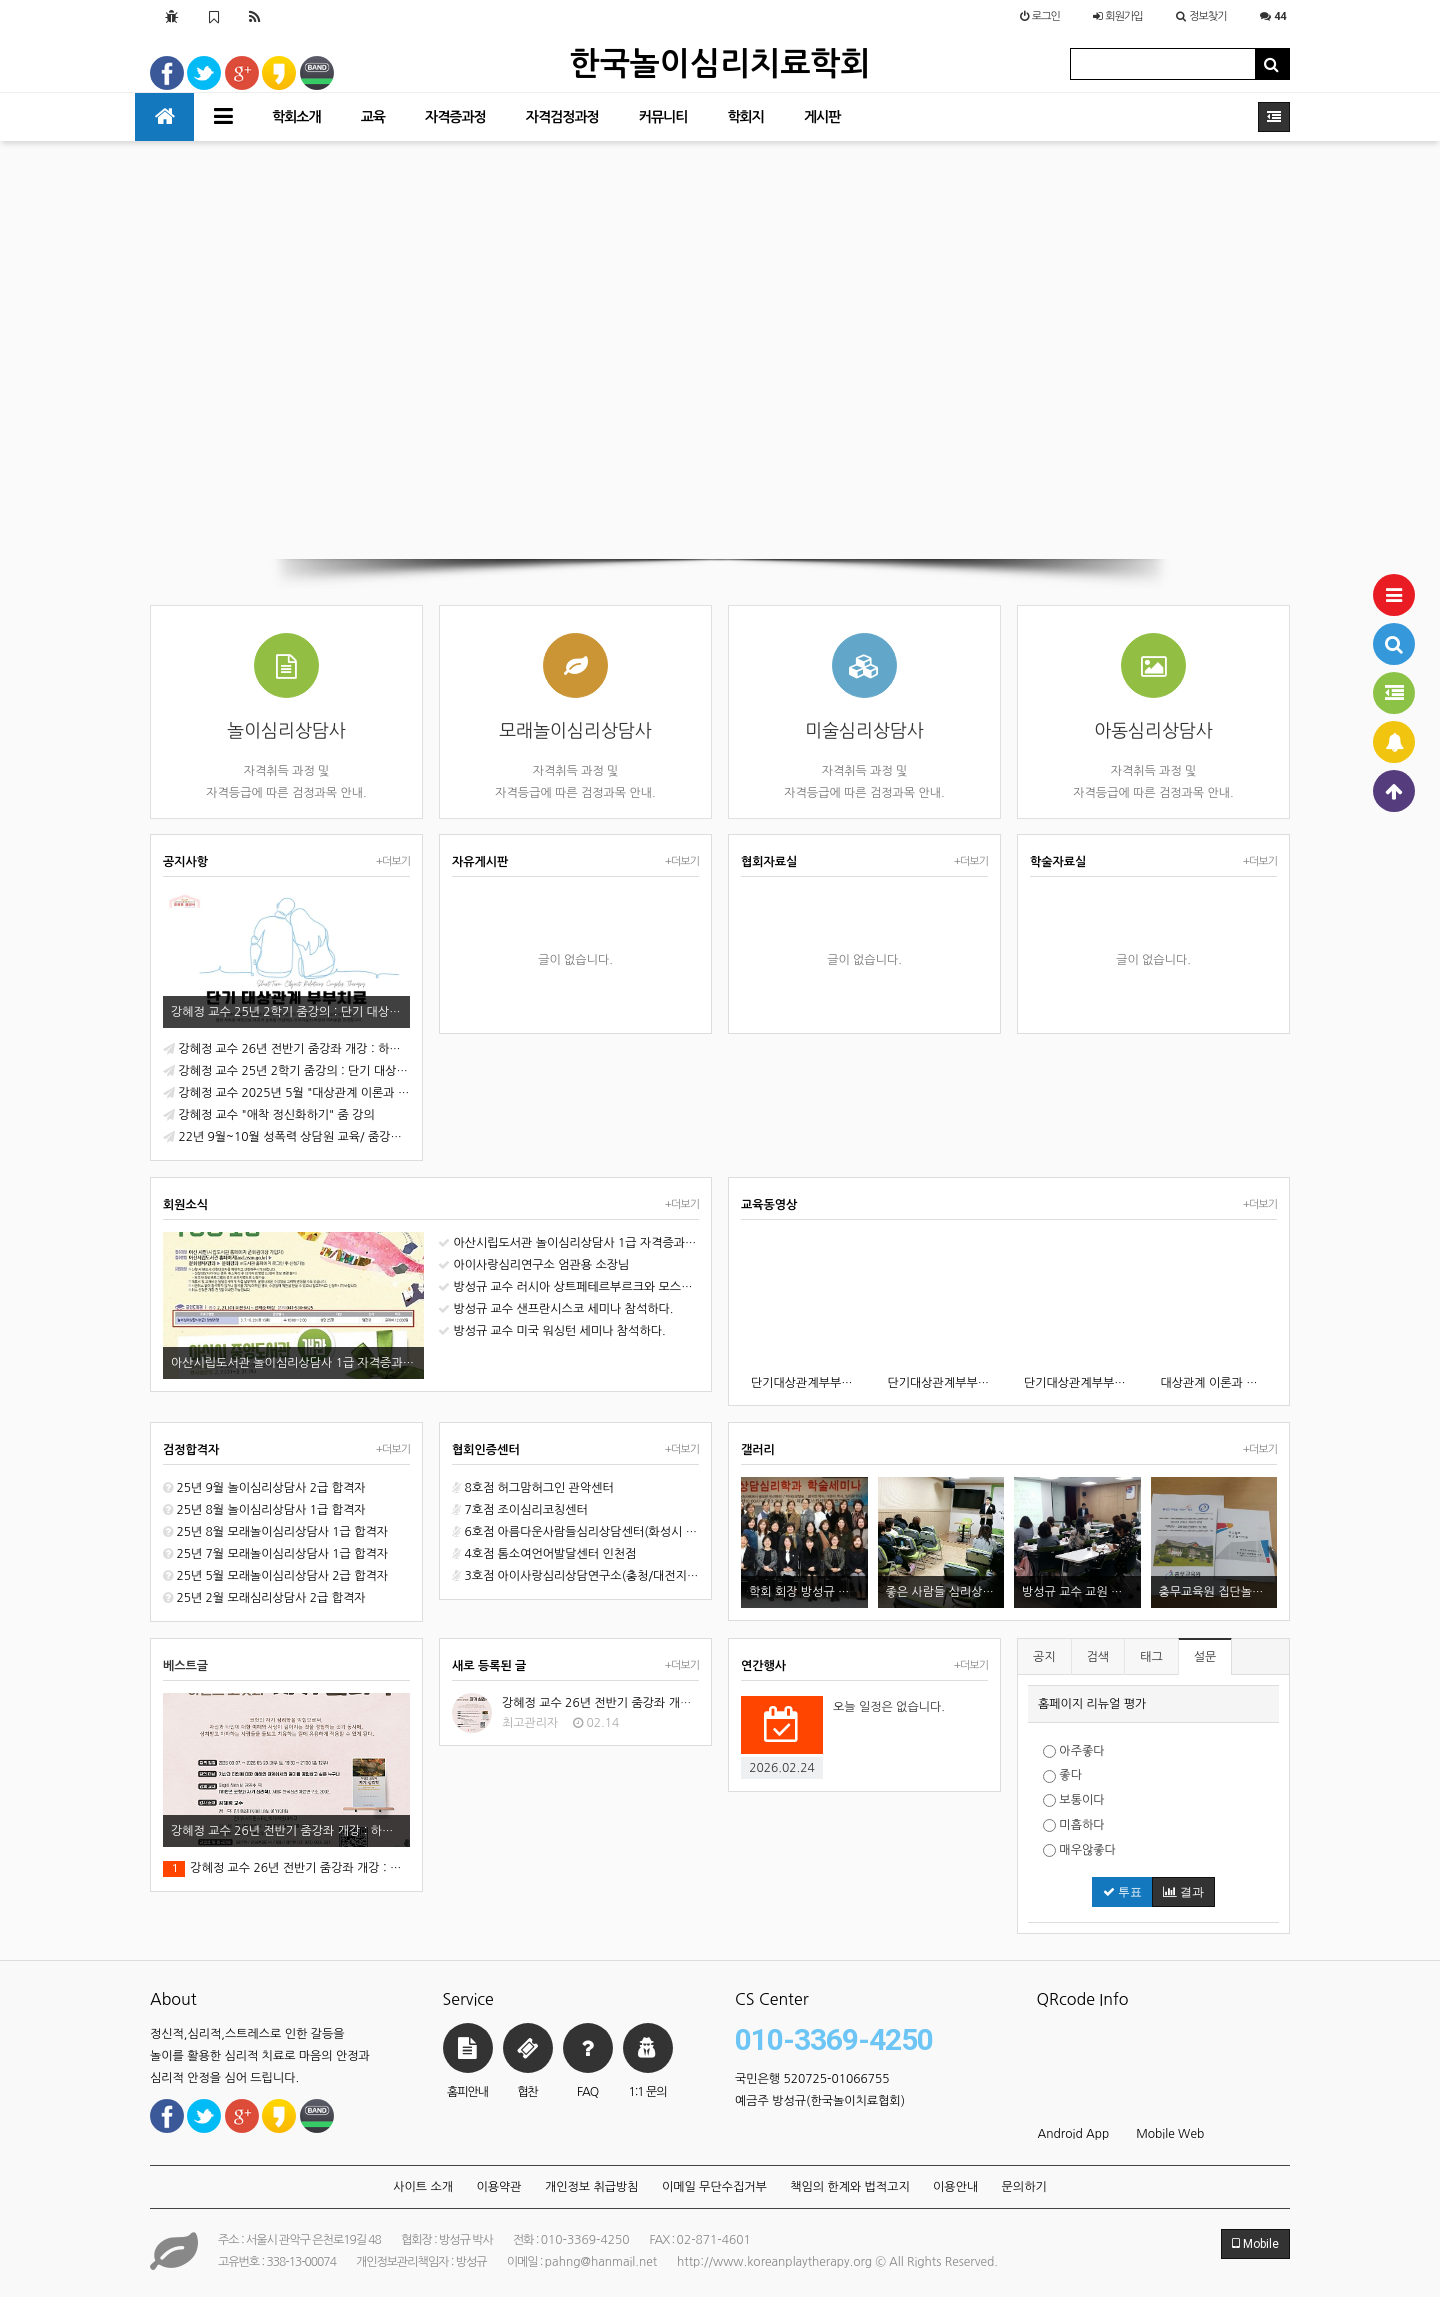  I want to click on 8호점 허그맘허그인 관악센터, so click(533, 1488).